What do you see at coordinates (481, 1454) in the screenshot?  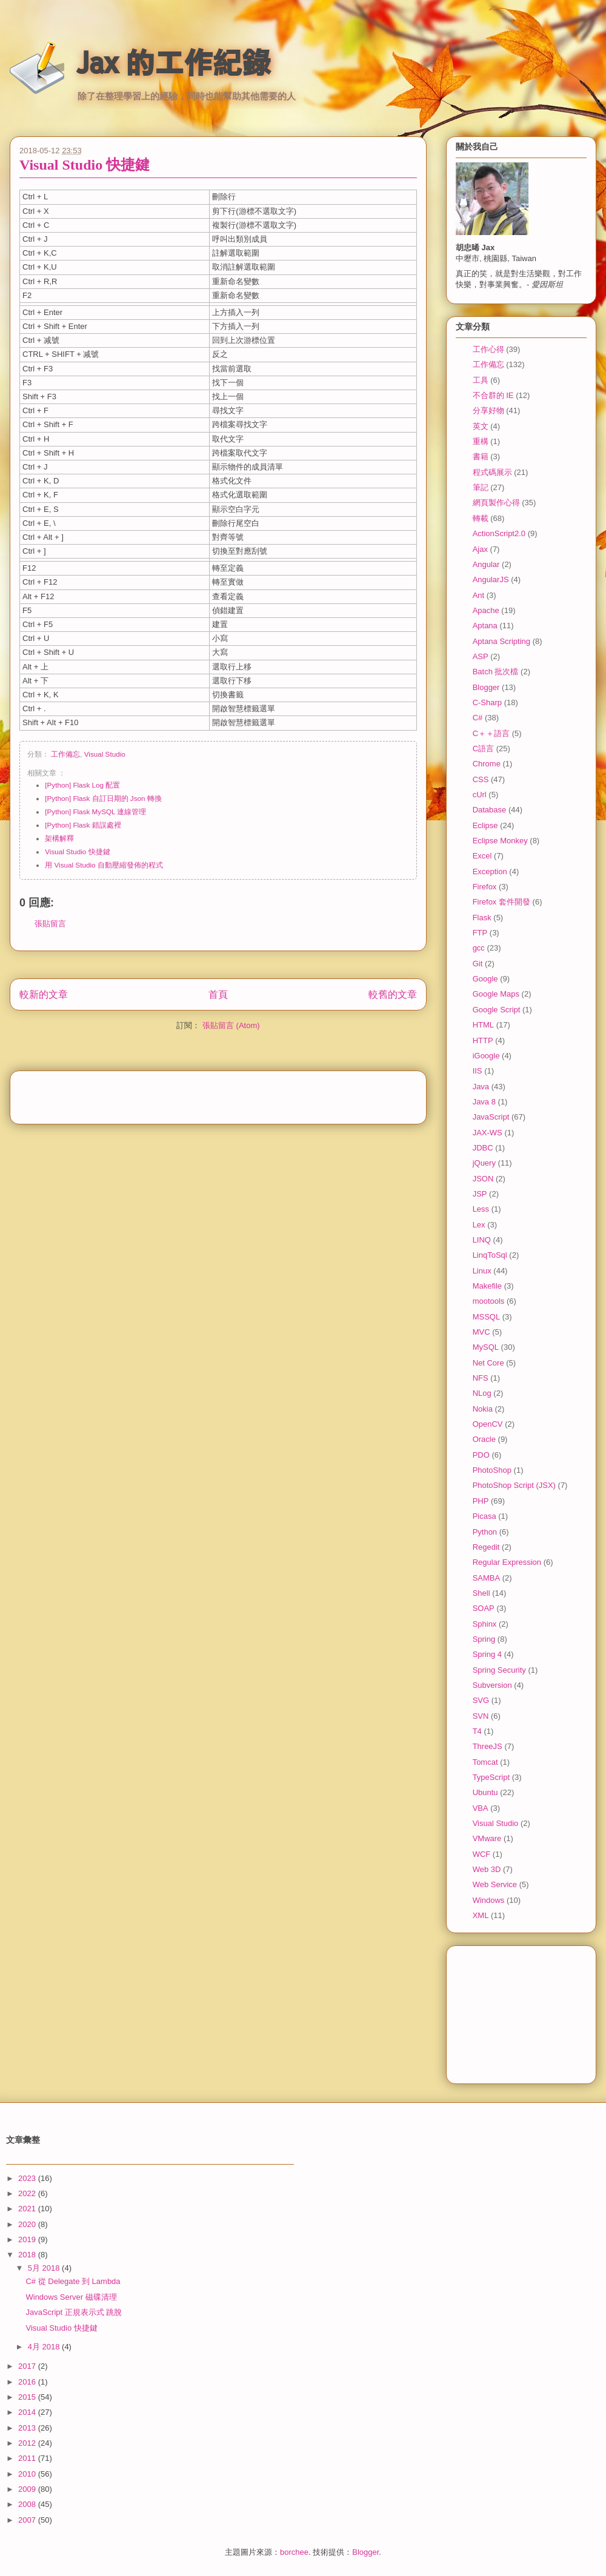 I see `PDO` at bounding box center [481, 1454].